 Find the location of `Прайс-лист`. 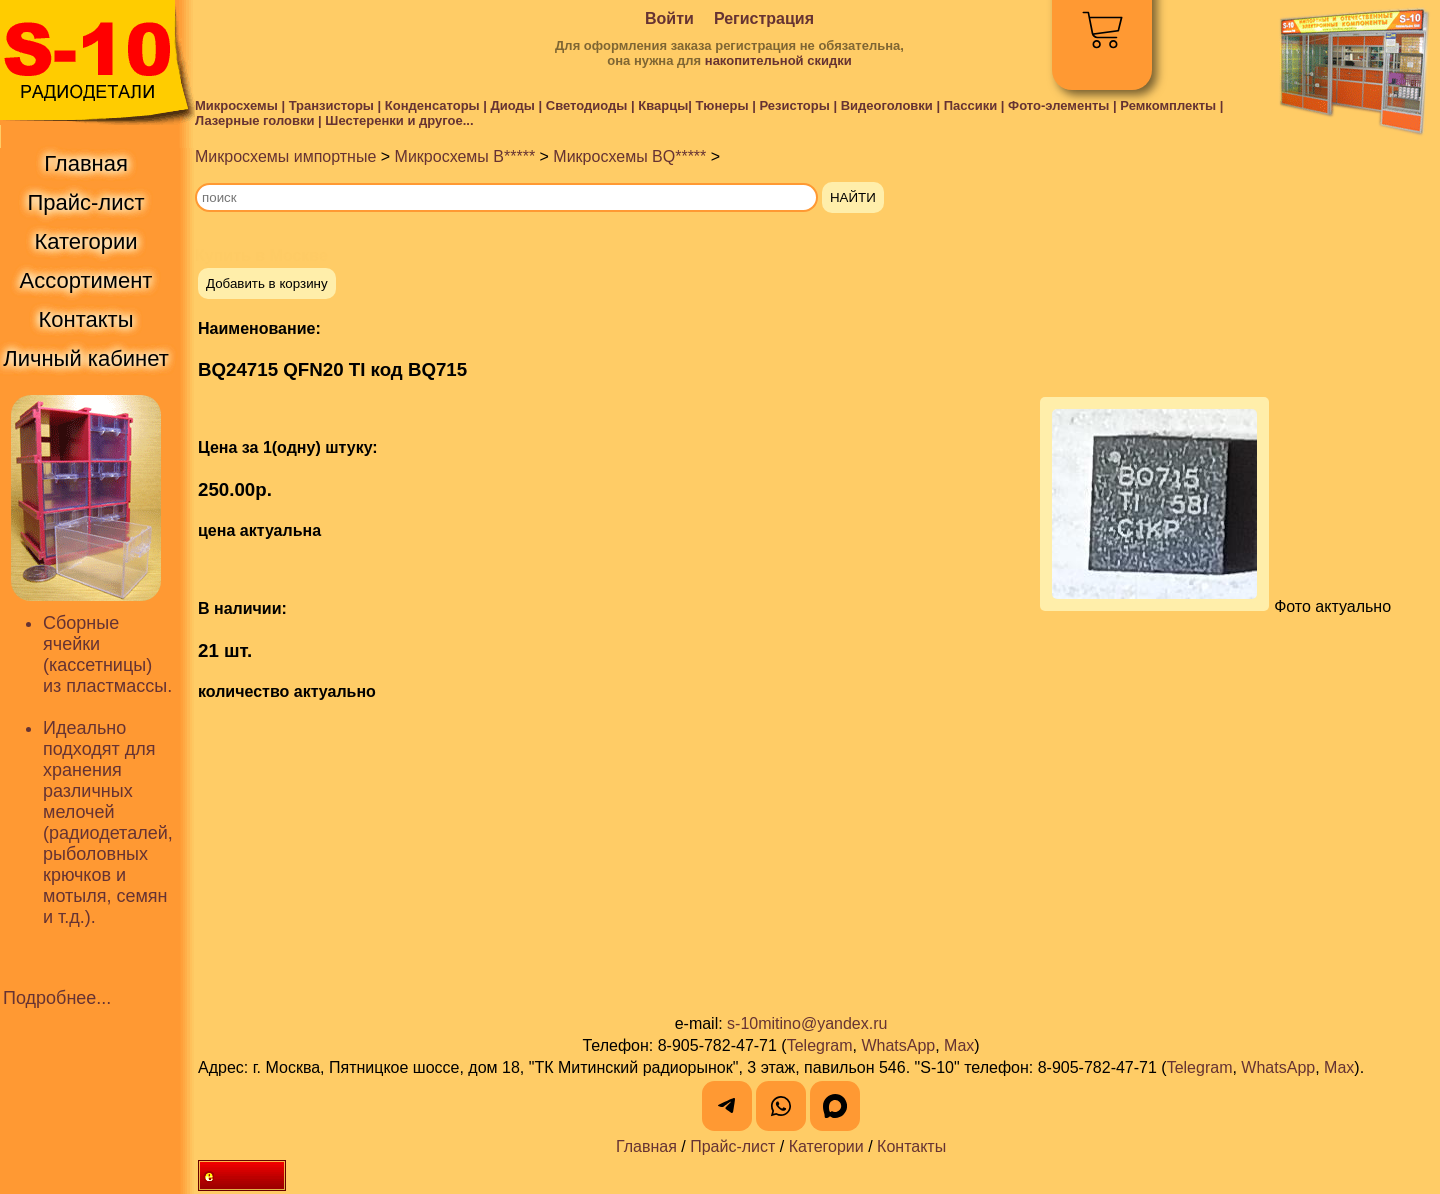

Прайс-лист is located at coordinates (732, 1146).